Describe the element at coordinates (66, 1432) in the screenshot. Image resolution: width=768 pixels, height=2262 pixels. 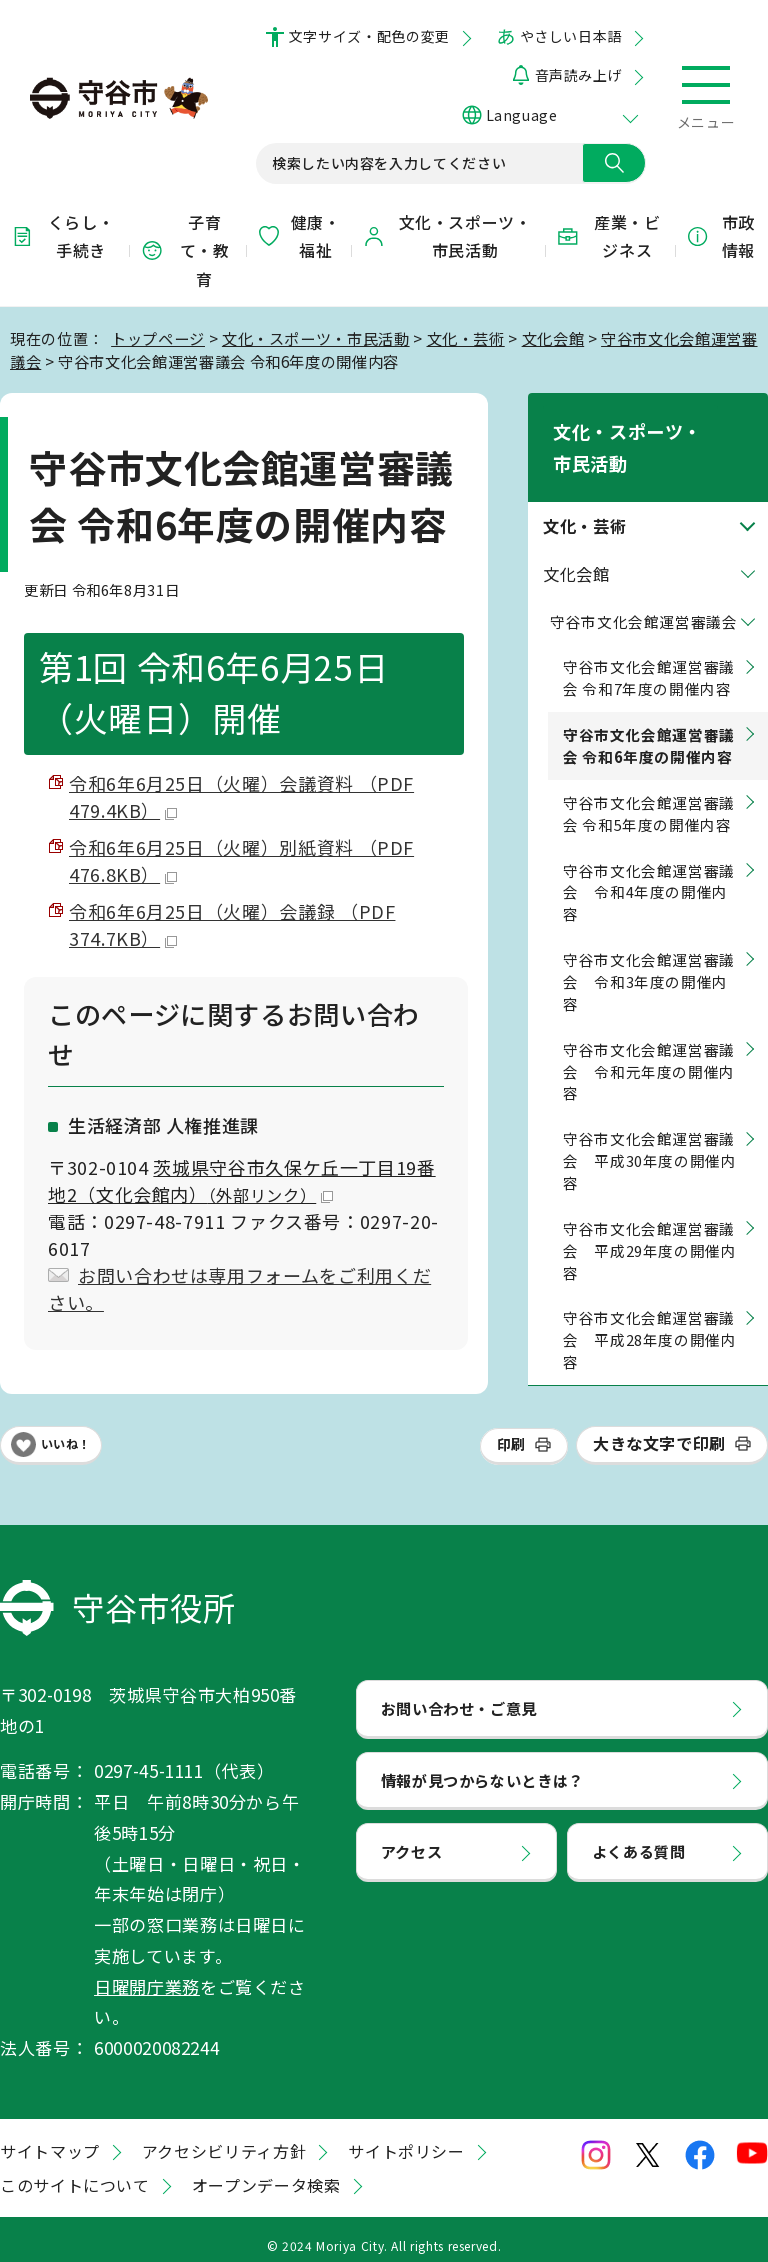
I see `いいね！` at that location.